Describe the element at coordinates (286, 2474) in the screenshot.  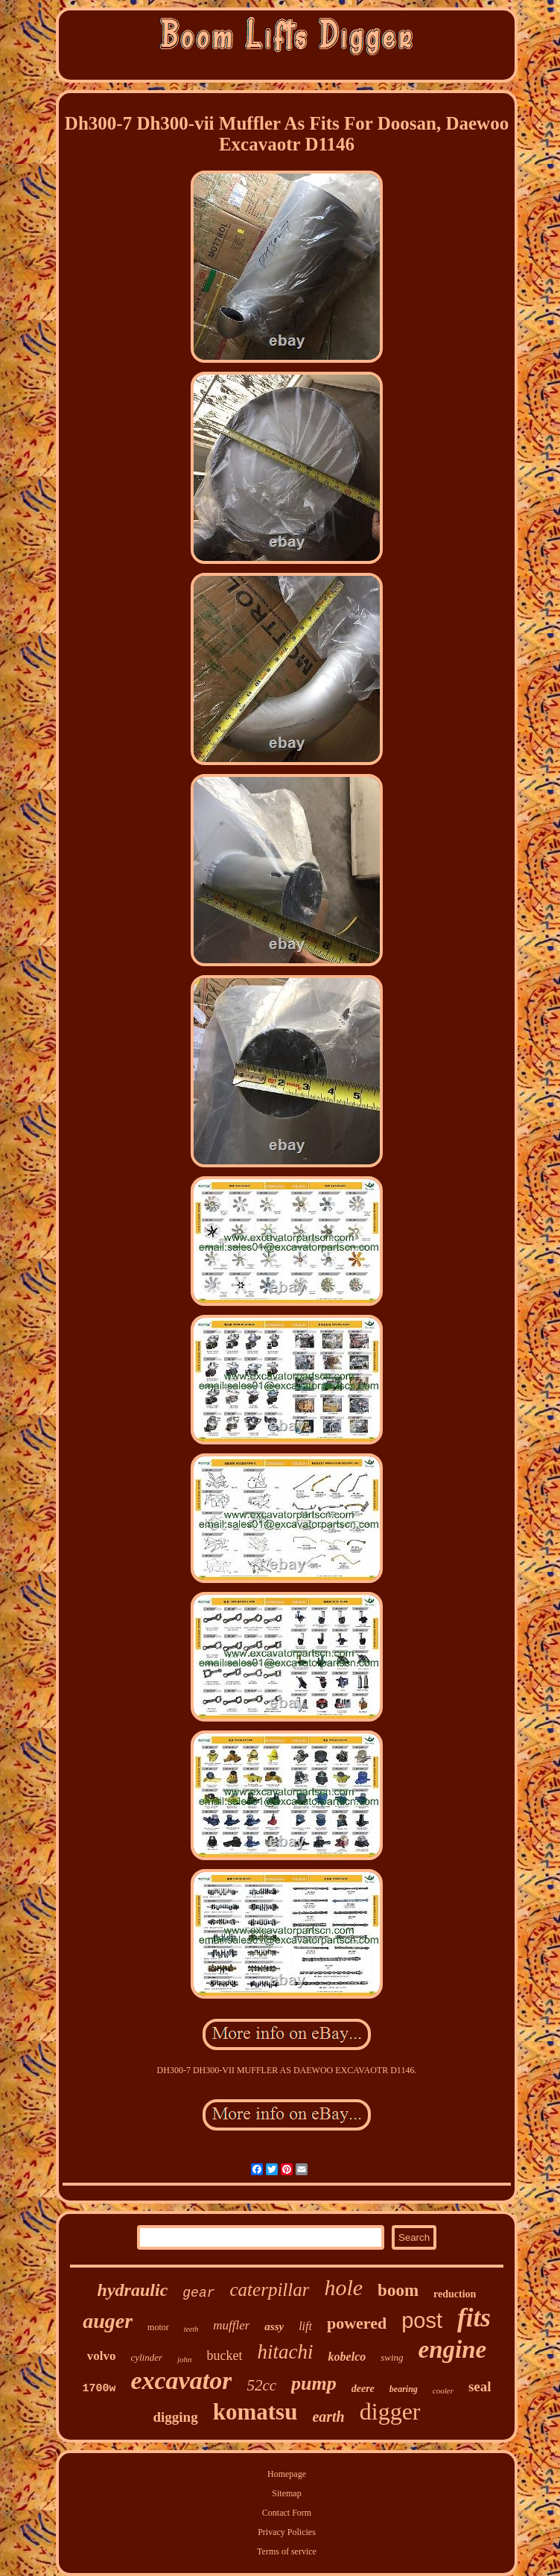
I see `Homepage` at that location.